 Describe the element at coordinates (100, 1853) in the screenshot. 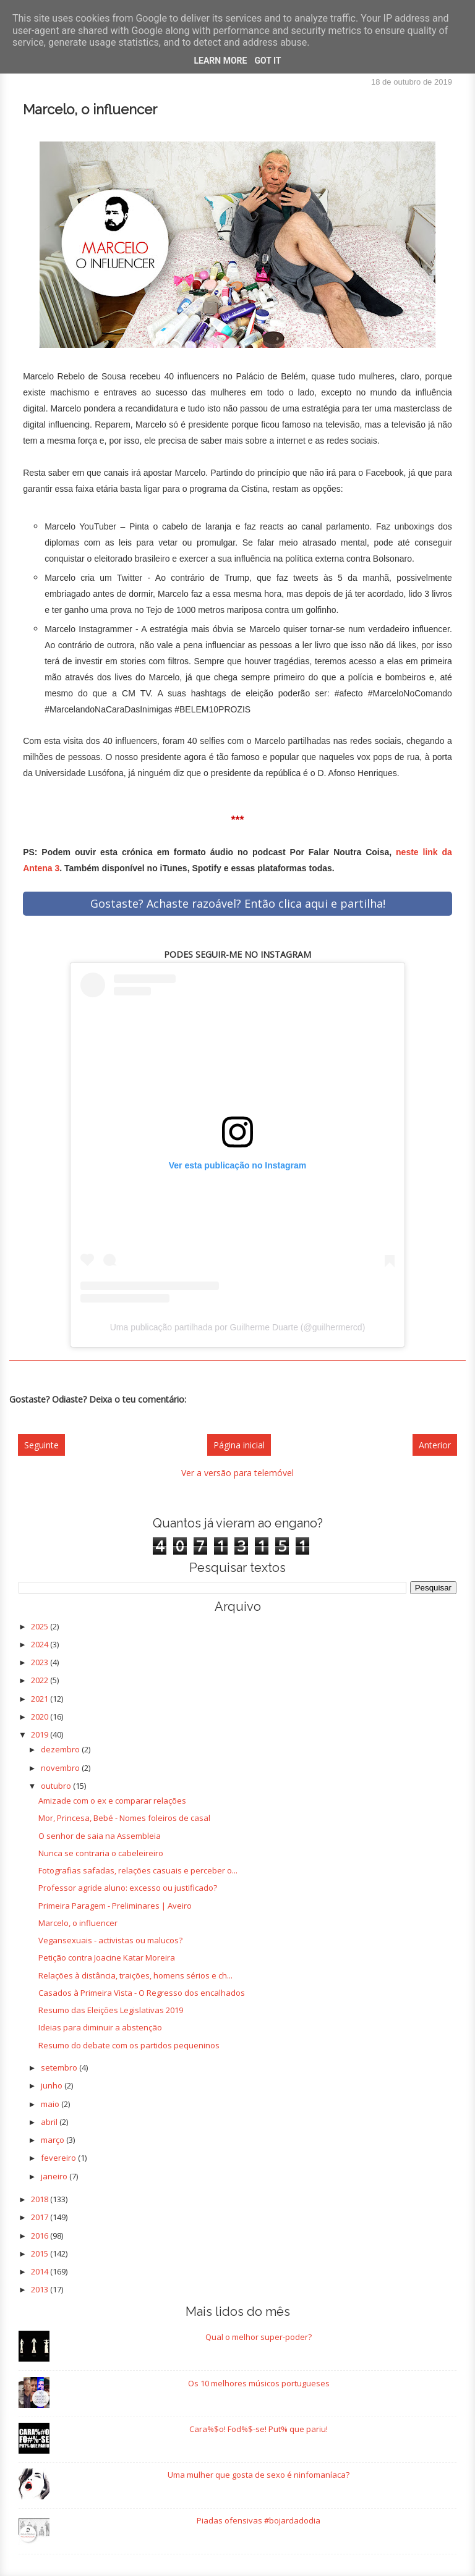

I see `Nunca se contraria o cabeleireiro` at that location.